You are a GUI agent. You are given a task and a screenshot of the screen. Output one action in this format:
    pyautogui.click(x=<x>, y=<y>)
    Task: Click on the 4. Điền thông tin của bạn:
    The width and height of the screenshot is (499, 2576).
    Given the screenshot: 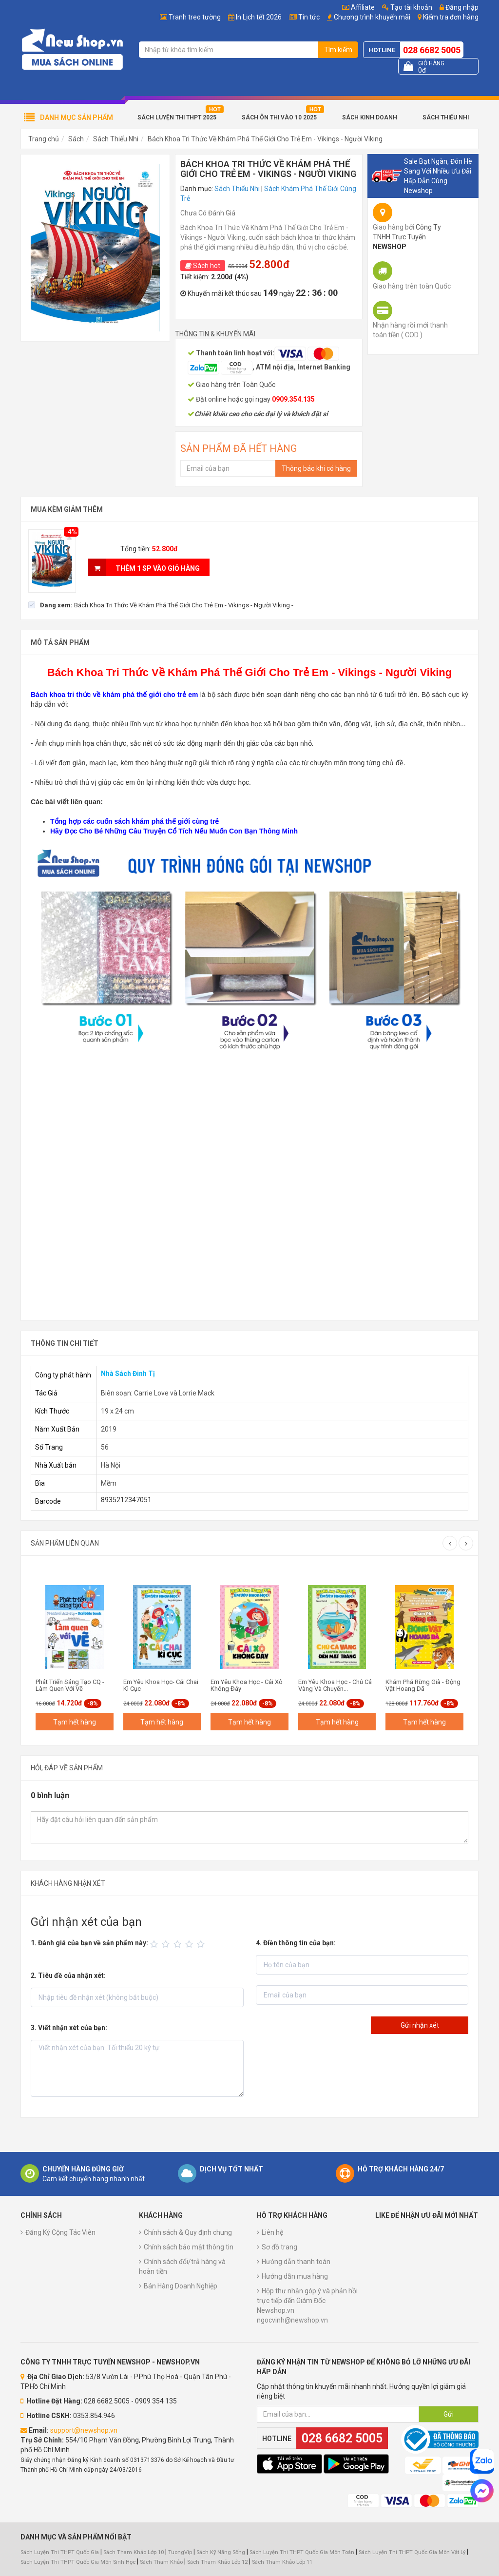 What is the action you would take?
    pyautogui.click(x=296, y=1943)
    